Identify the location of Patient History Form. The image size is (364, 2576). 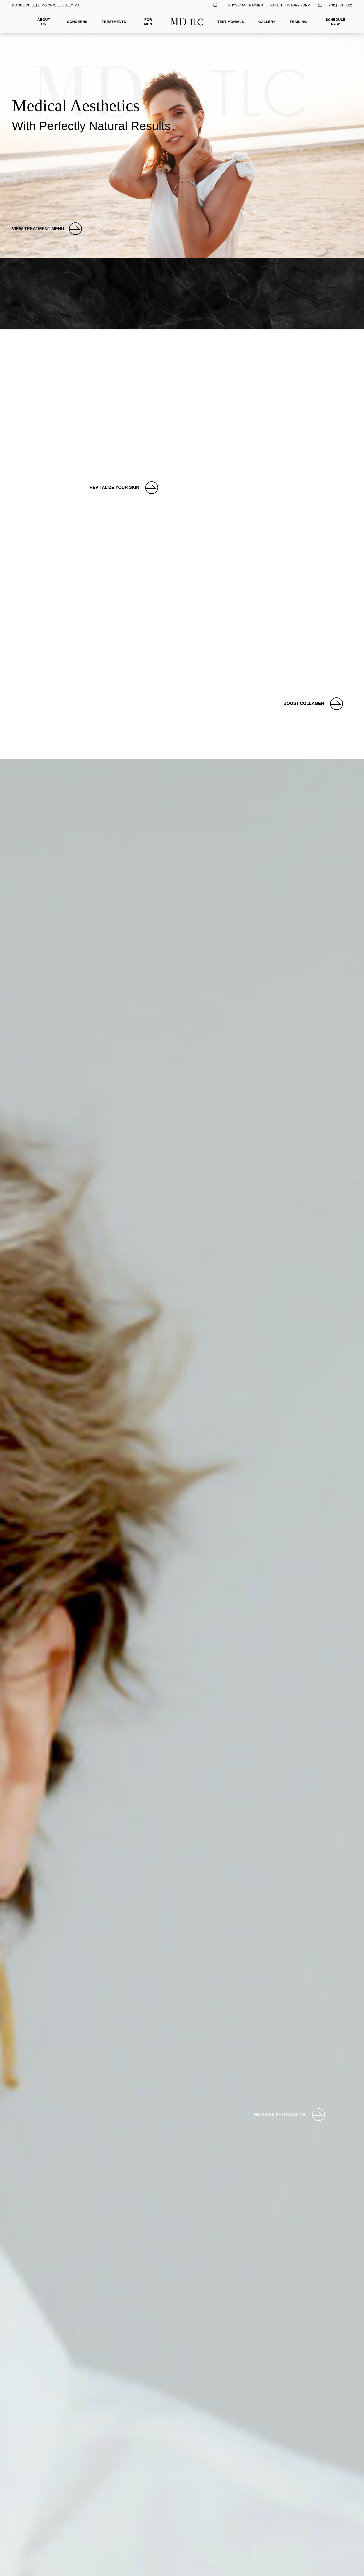
(290, 5).